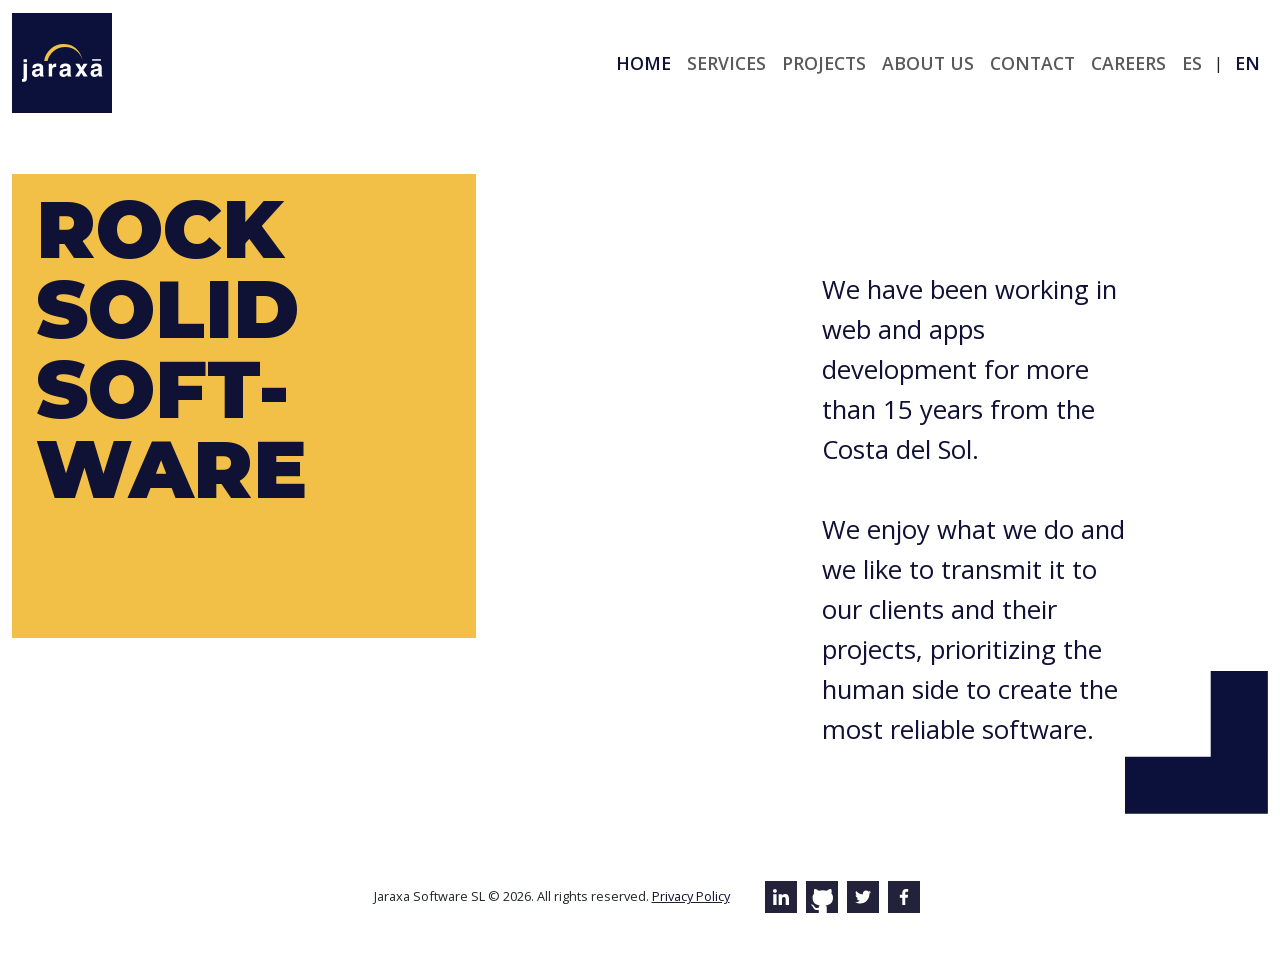 The height and width of the screenshot is (964, 1280). Describe the element at coordinates (1192, 63) in the screenshot. I see `es` at that location.